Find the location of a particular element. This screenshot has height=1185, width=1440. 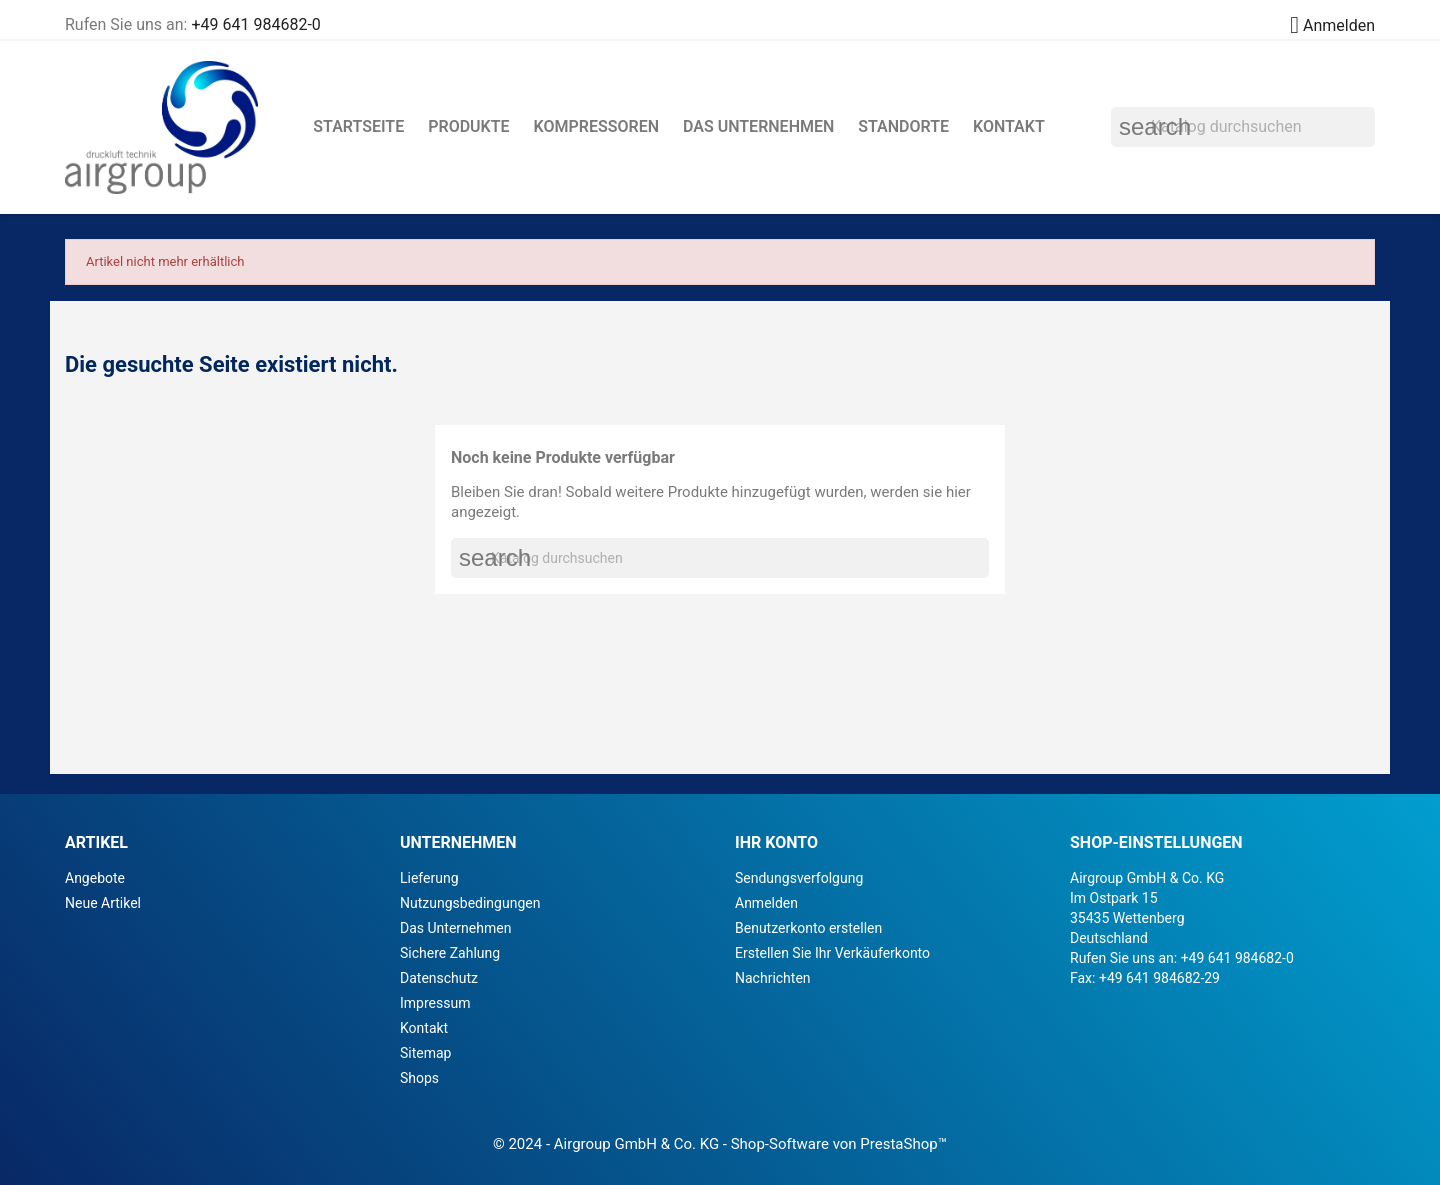

Datenschutz is located at coordinates (439, 978).